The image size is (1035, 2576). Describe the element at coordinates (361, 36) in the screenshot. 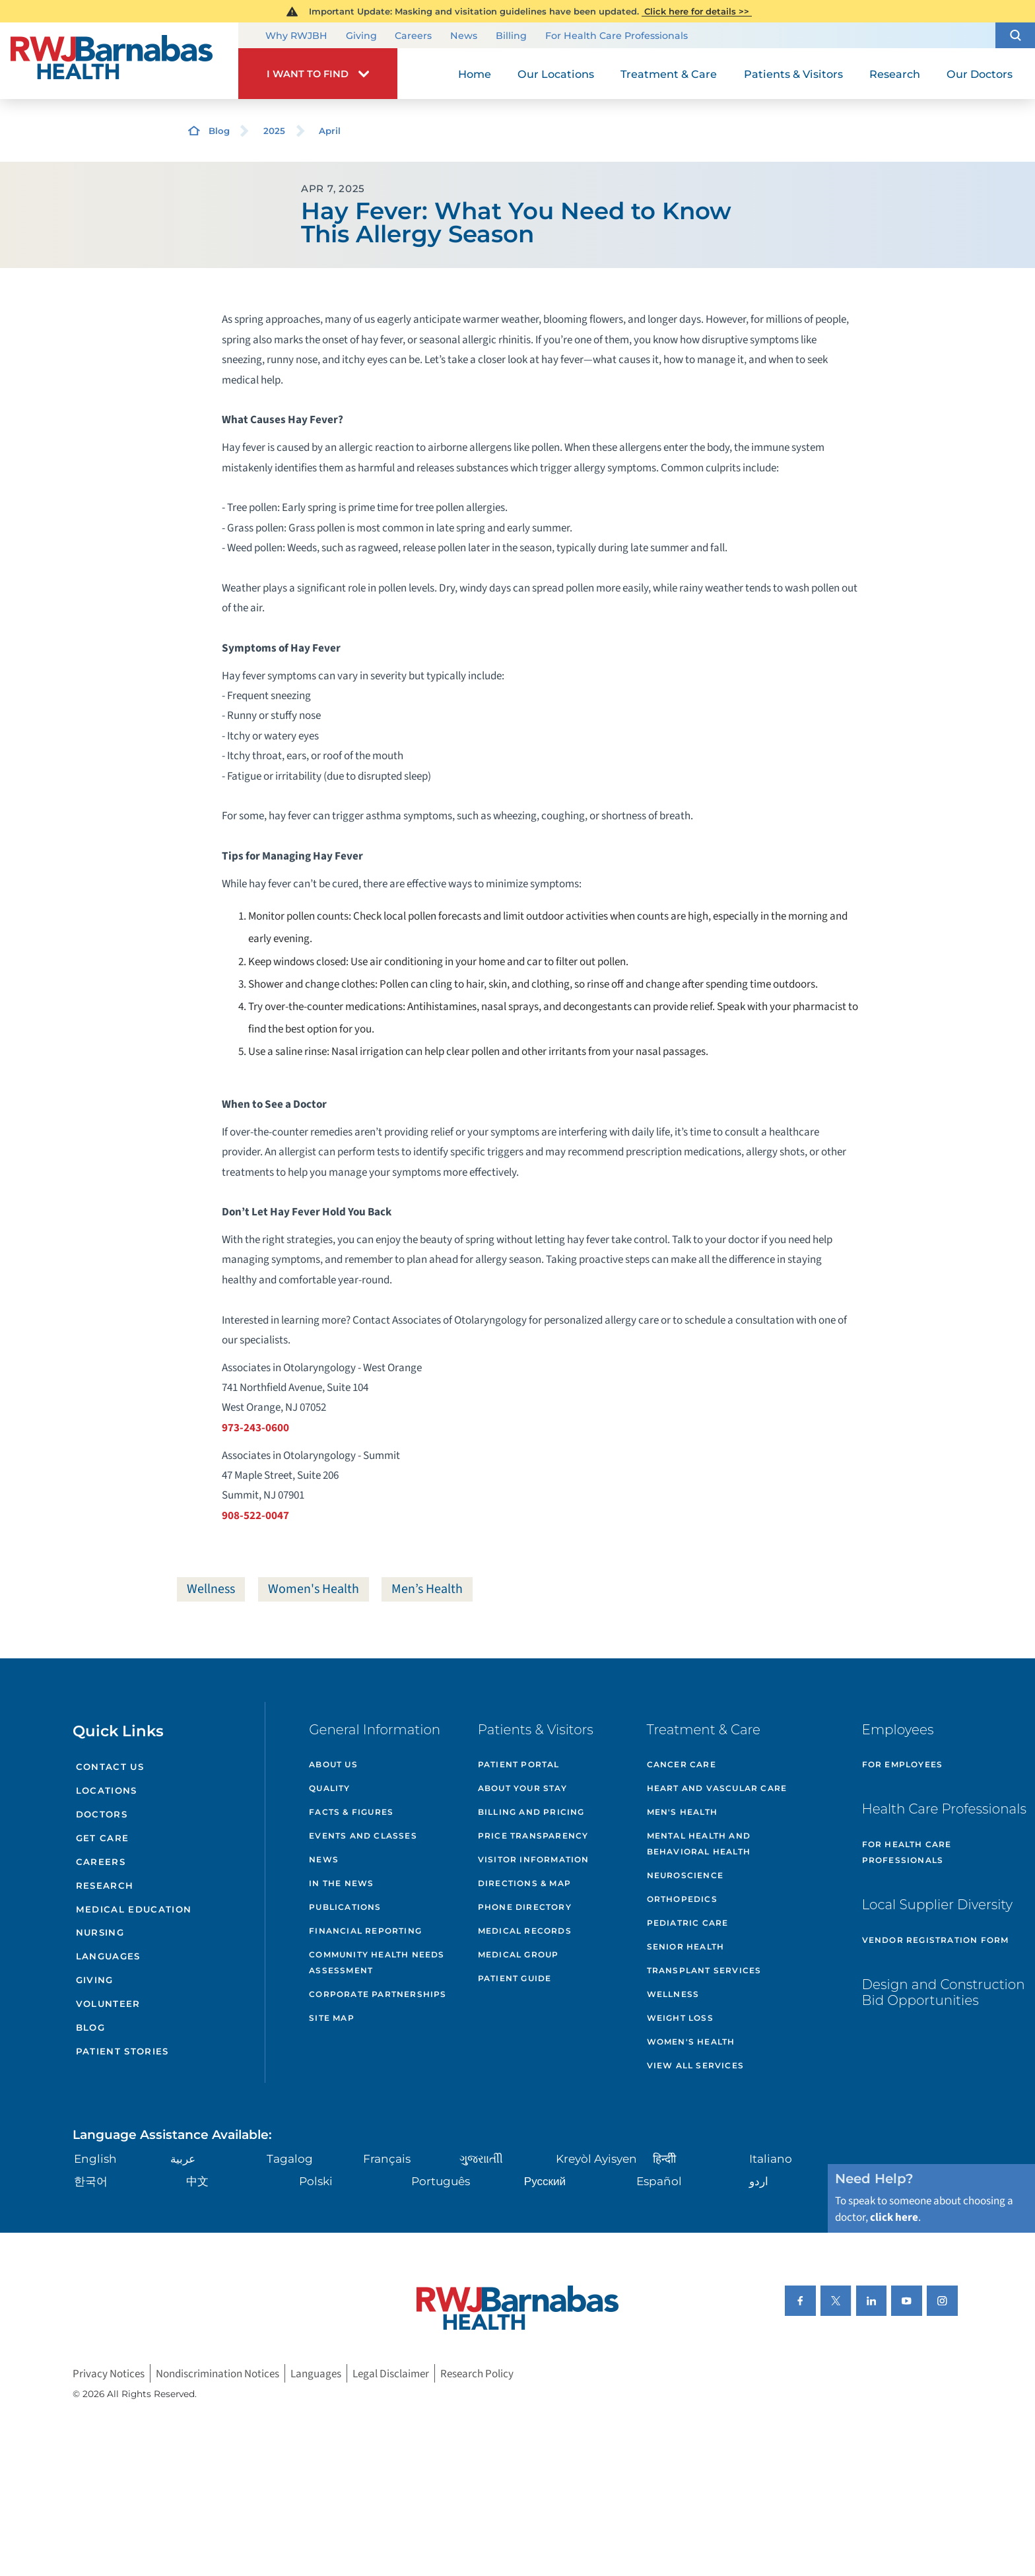

I see `Giving` at that location.